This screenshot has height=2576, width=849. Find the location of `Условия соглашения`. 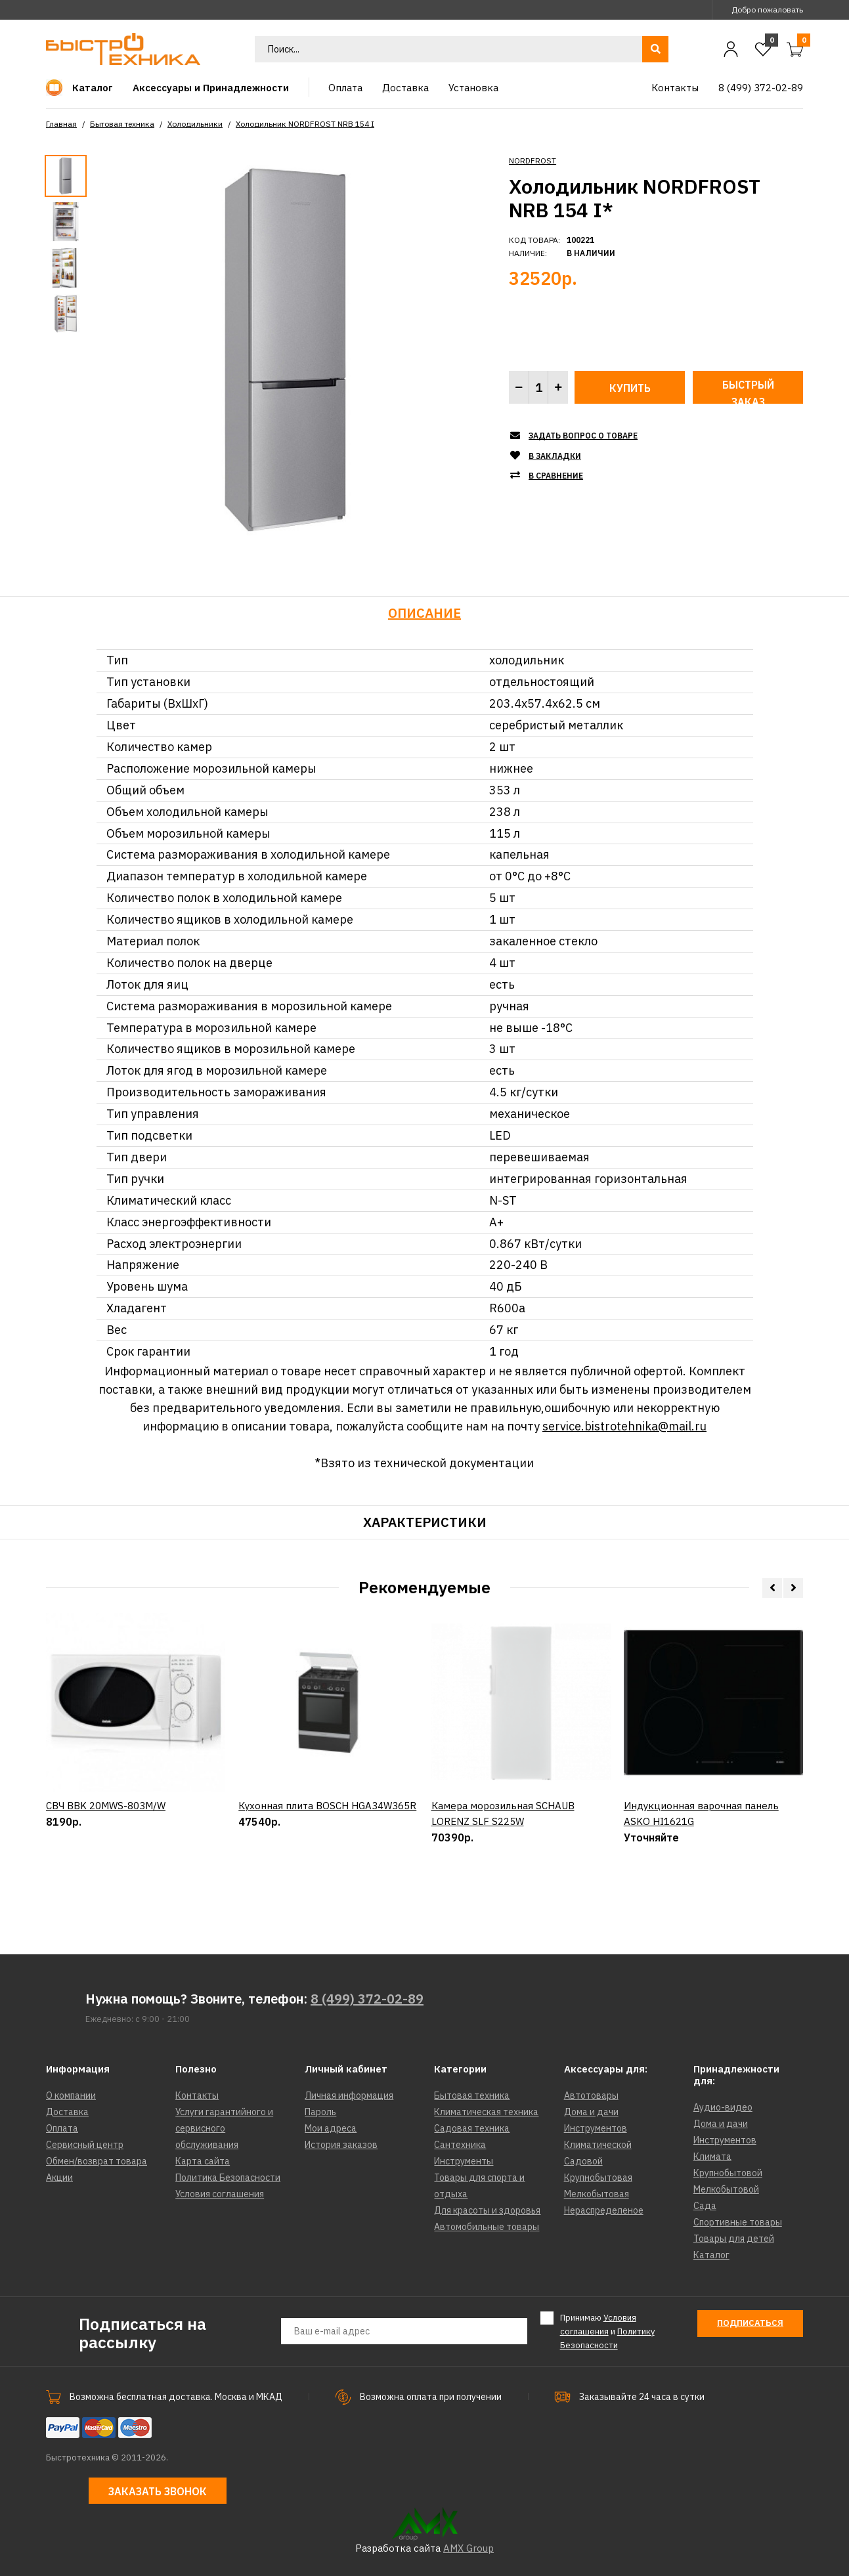

Условия соглашения is located at coordinates (219, 2194).